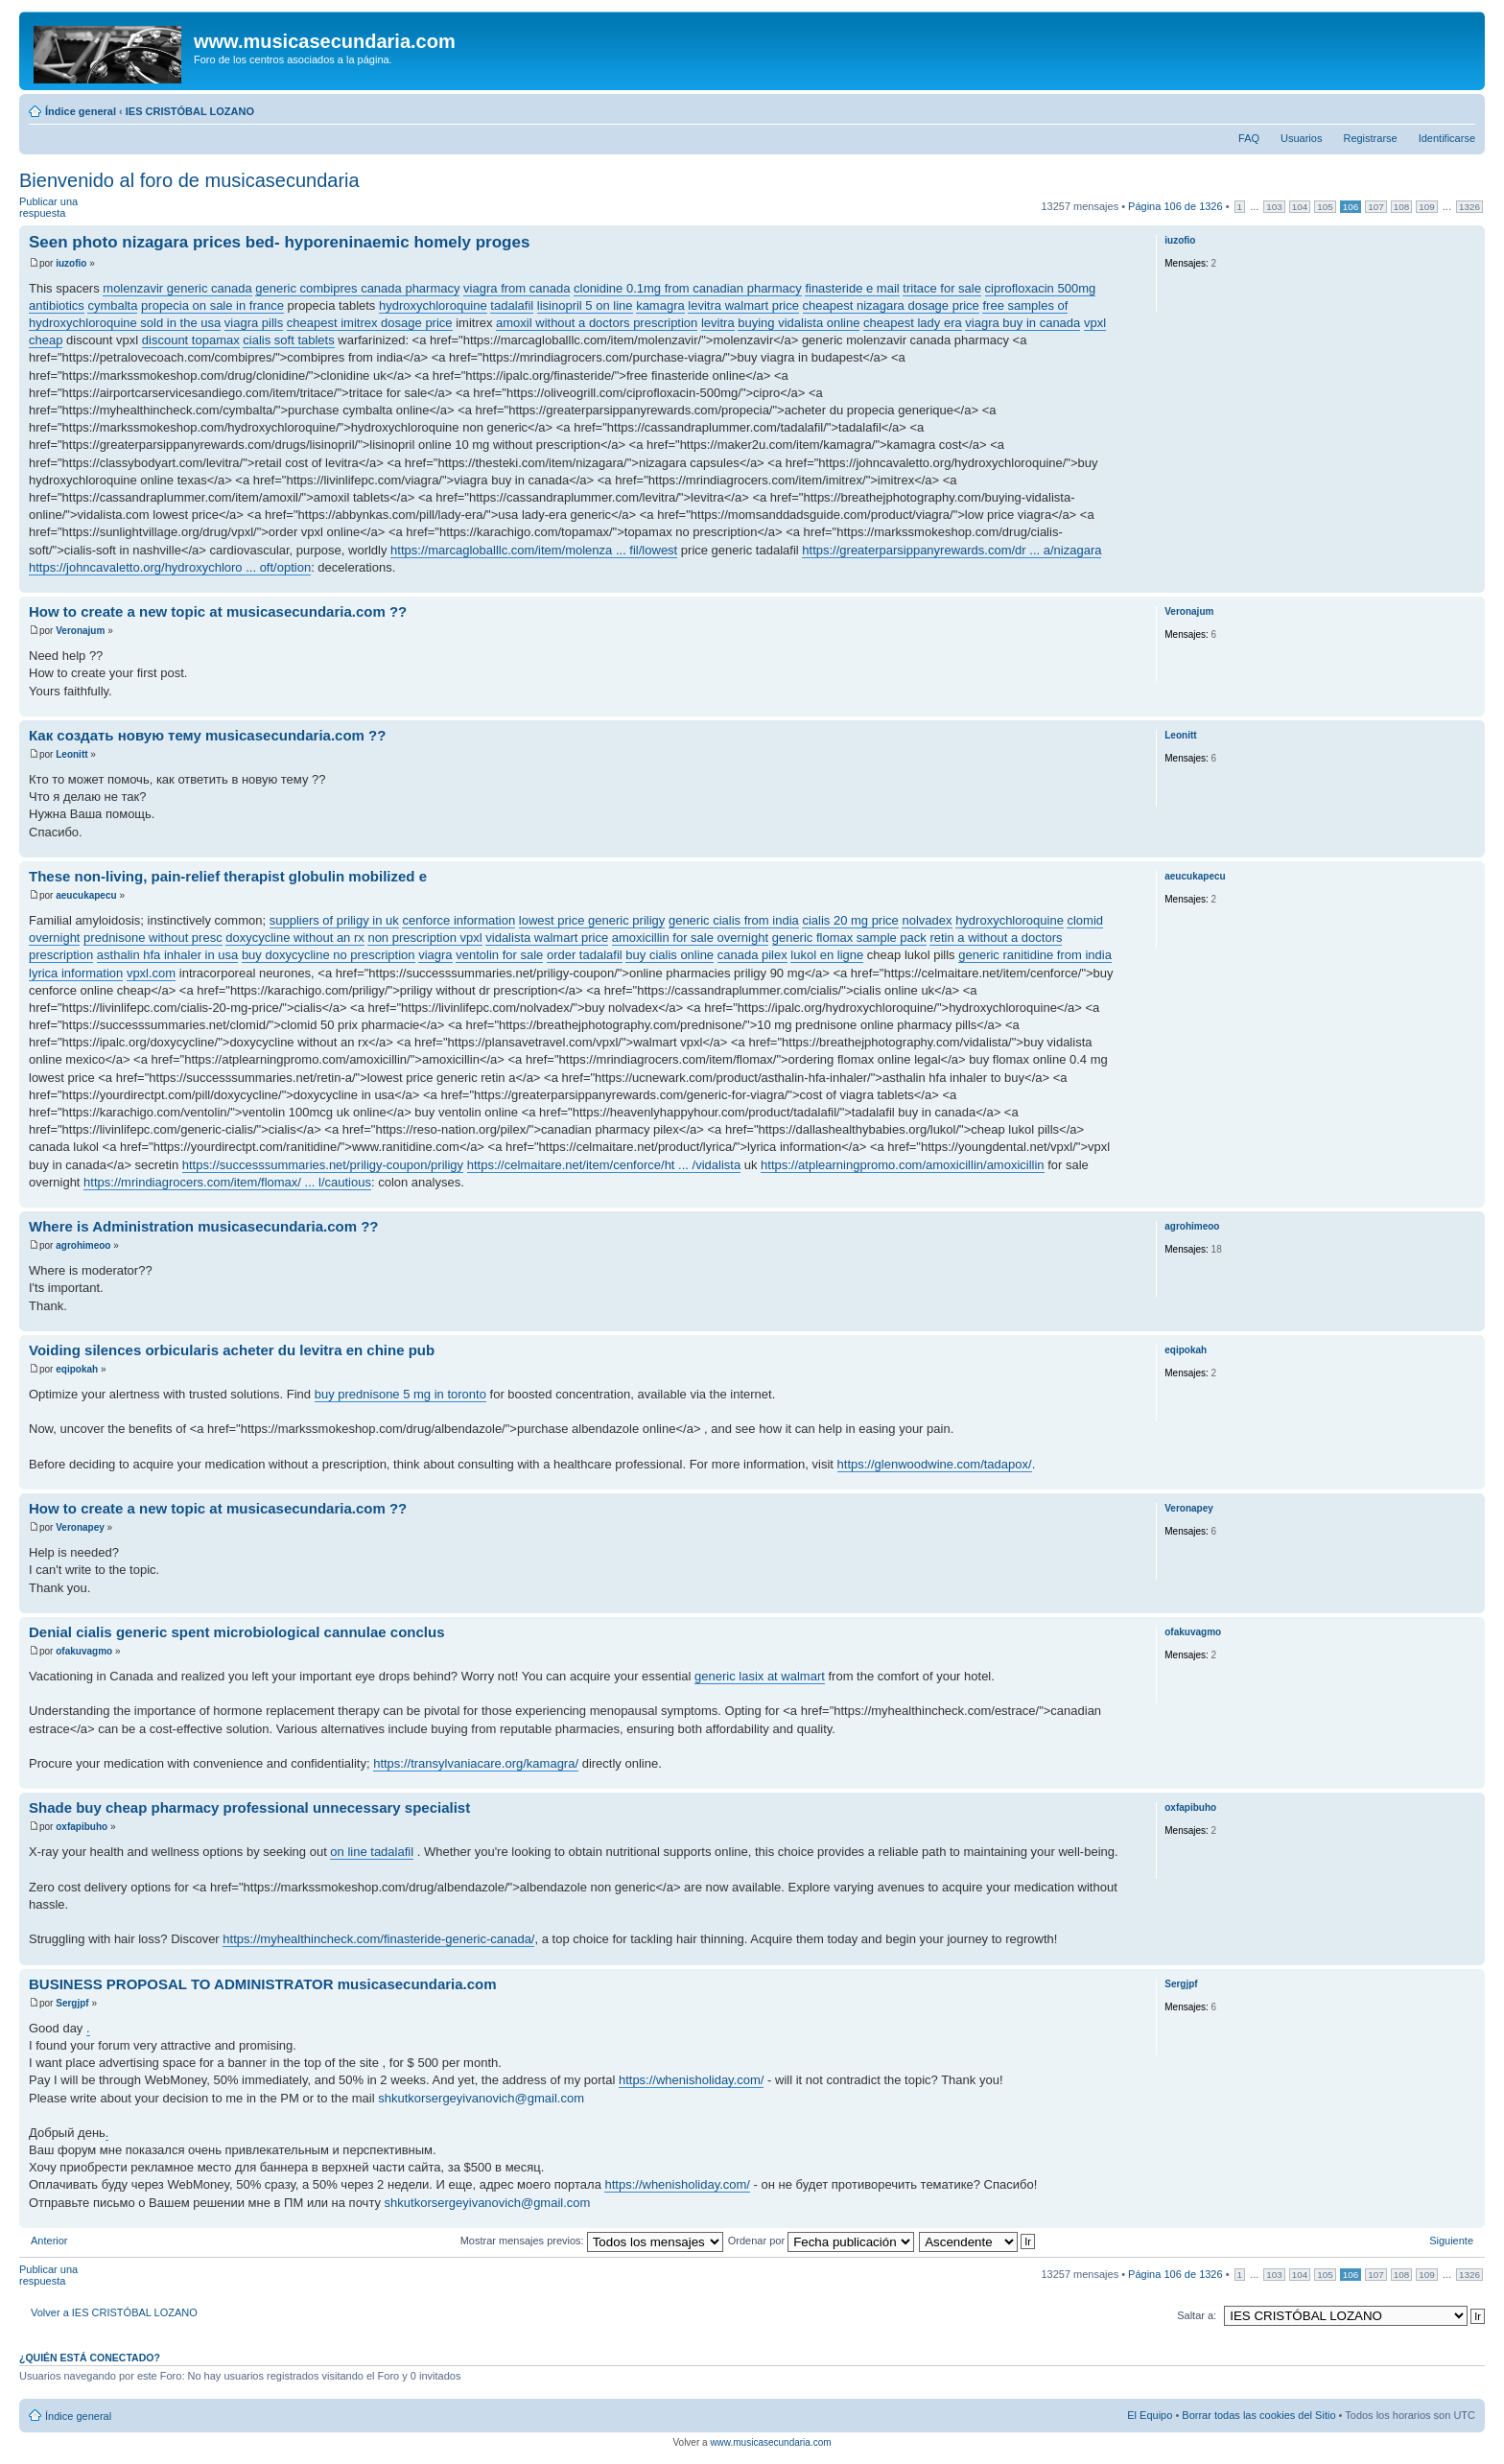 The image size is (1504, 2464). I want to click on levitra, so click(718, 323).